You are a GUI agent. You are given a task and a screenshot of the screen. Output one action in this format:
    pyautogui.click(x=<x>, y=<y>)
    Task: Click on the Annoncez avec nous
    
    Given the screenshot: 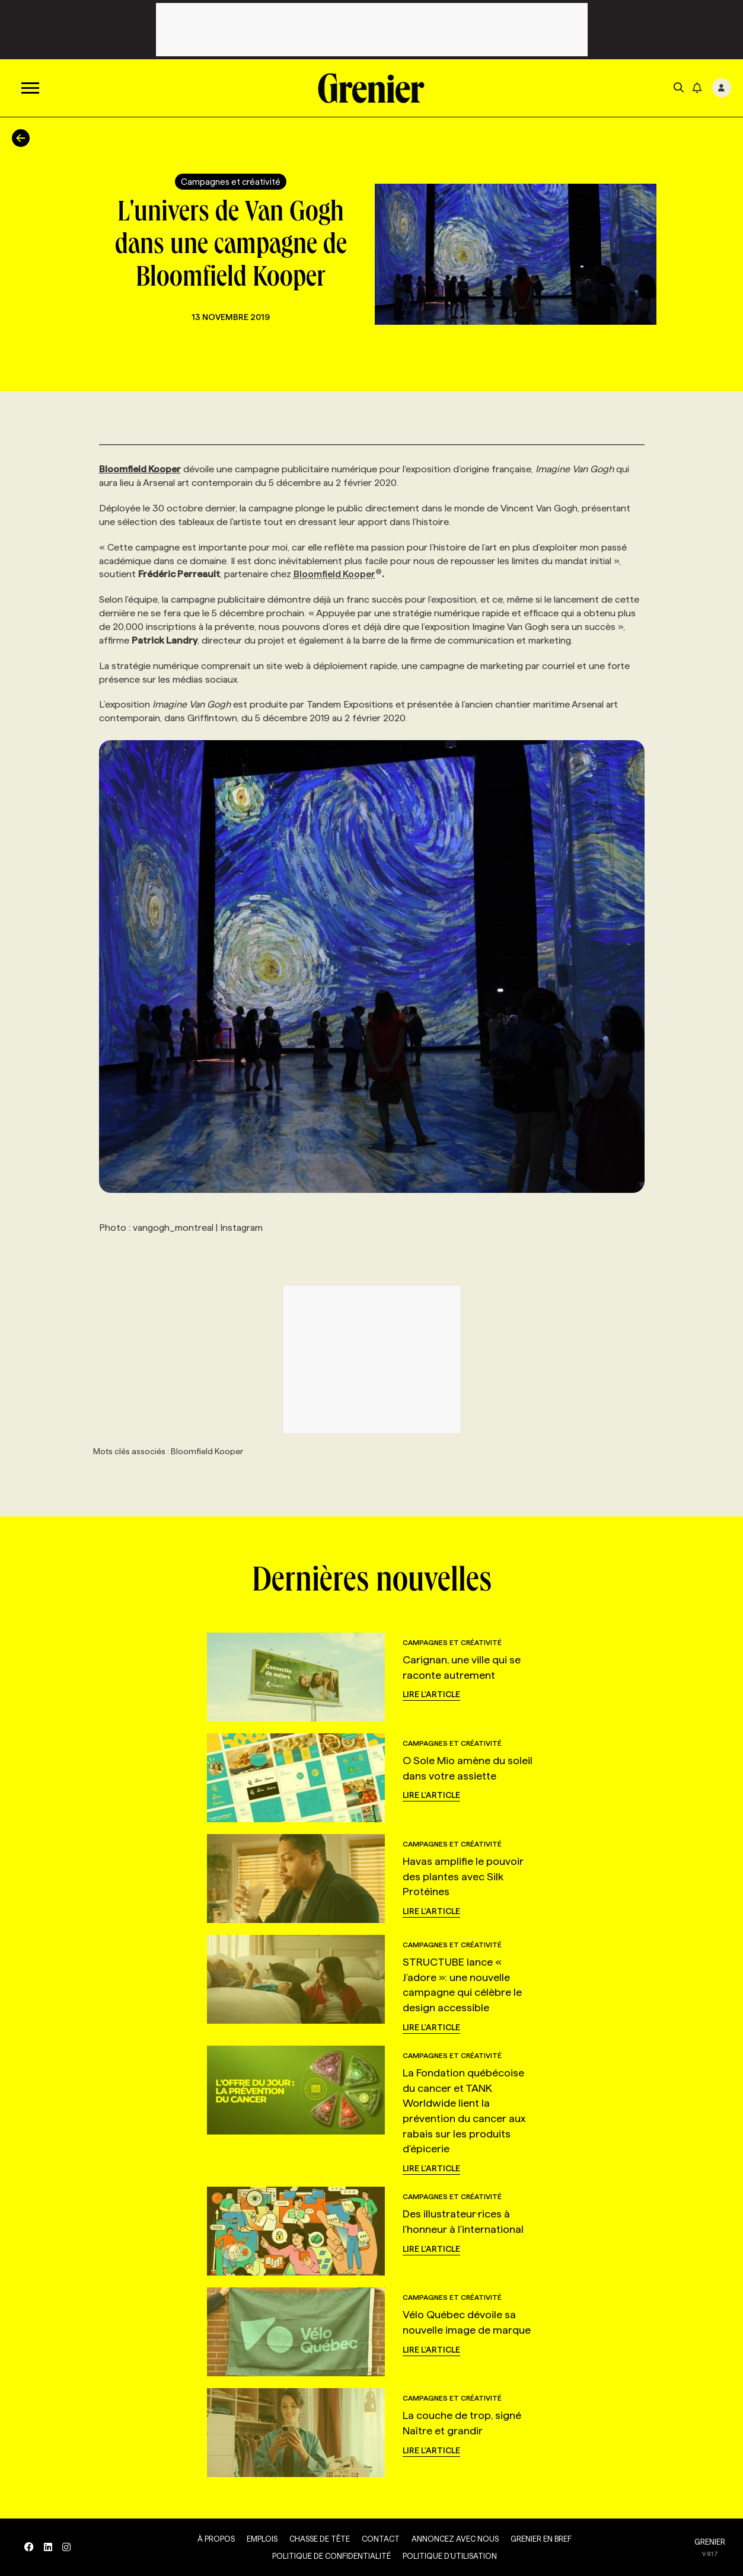 What is the action you would take?
    pyautogui.click(x=452, y=2539)
    